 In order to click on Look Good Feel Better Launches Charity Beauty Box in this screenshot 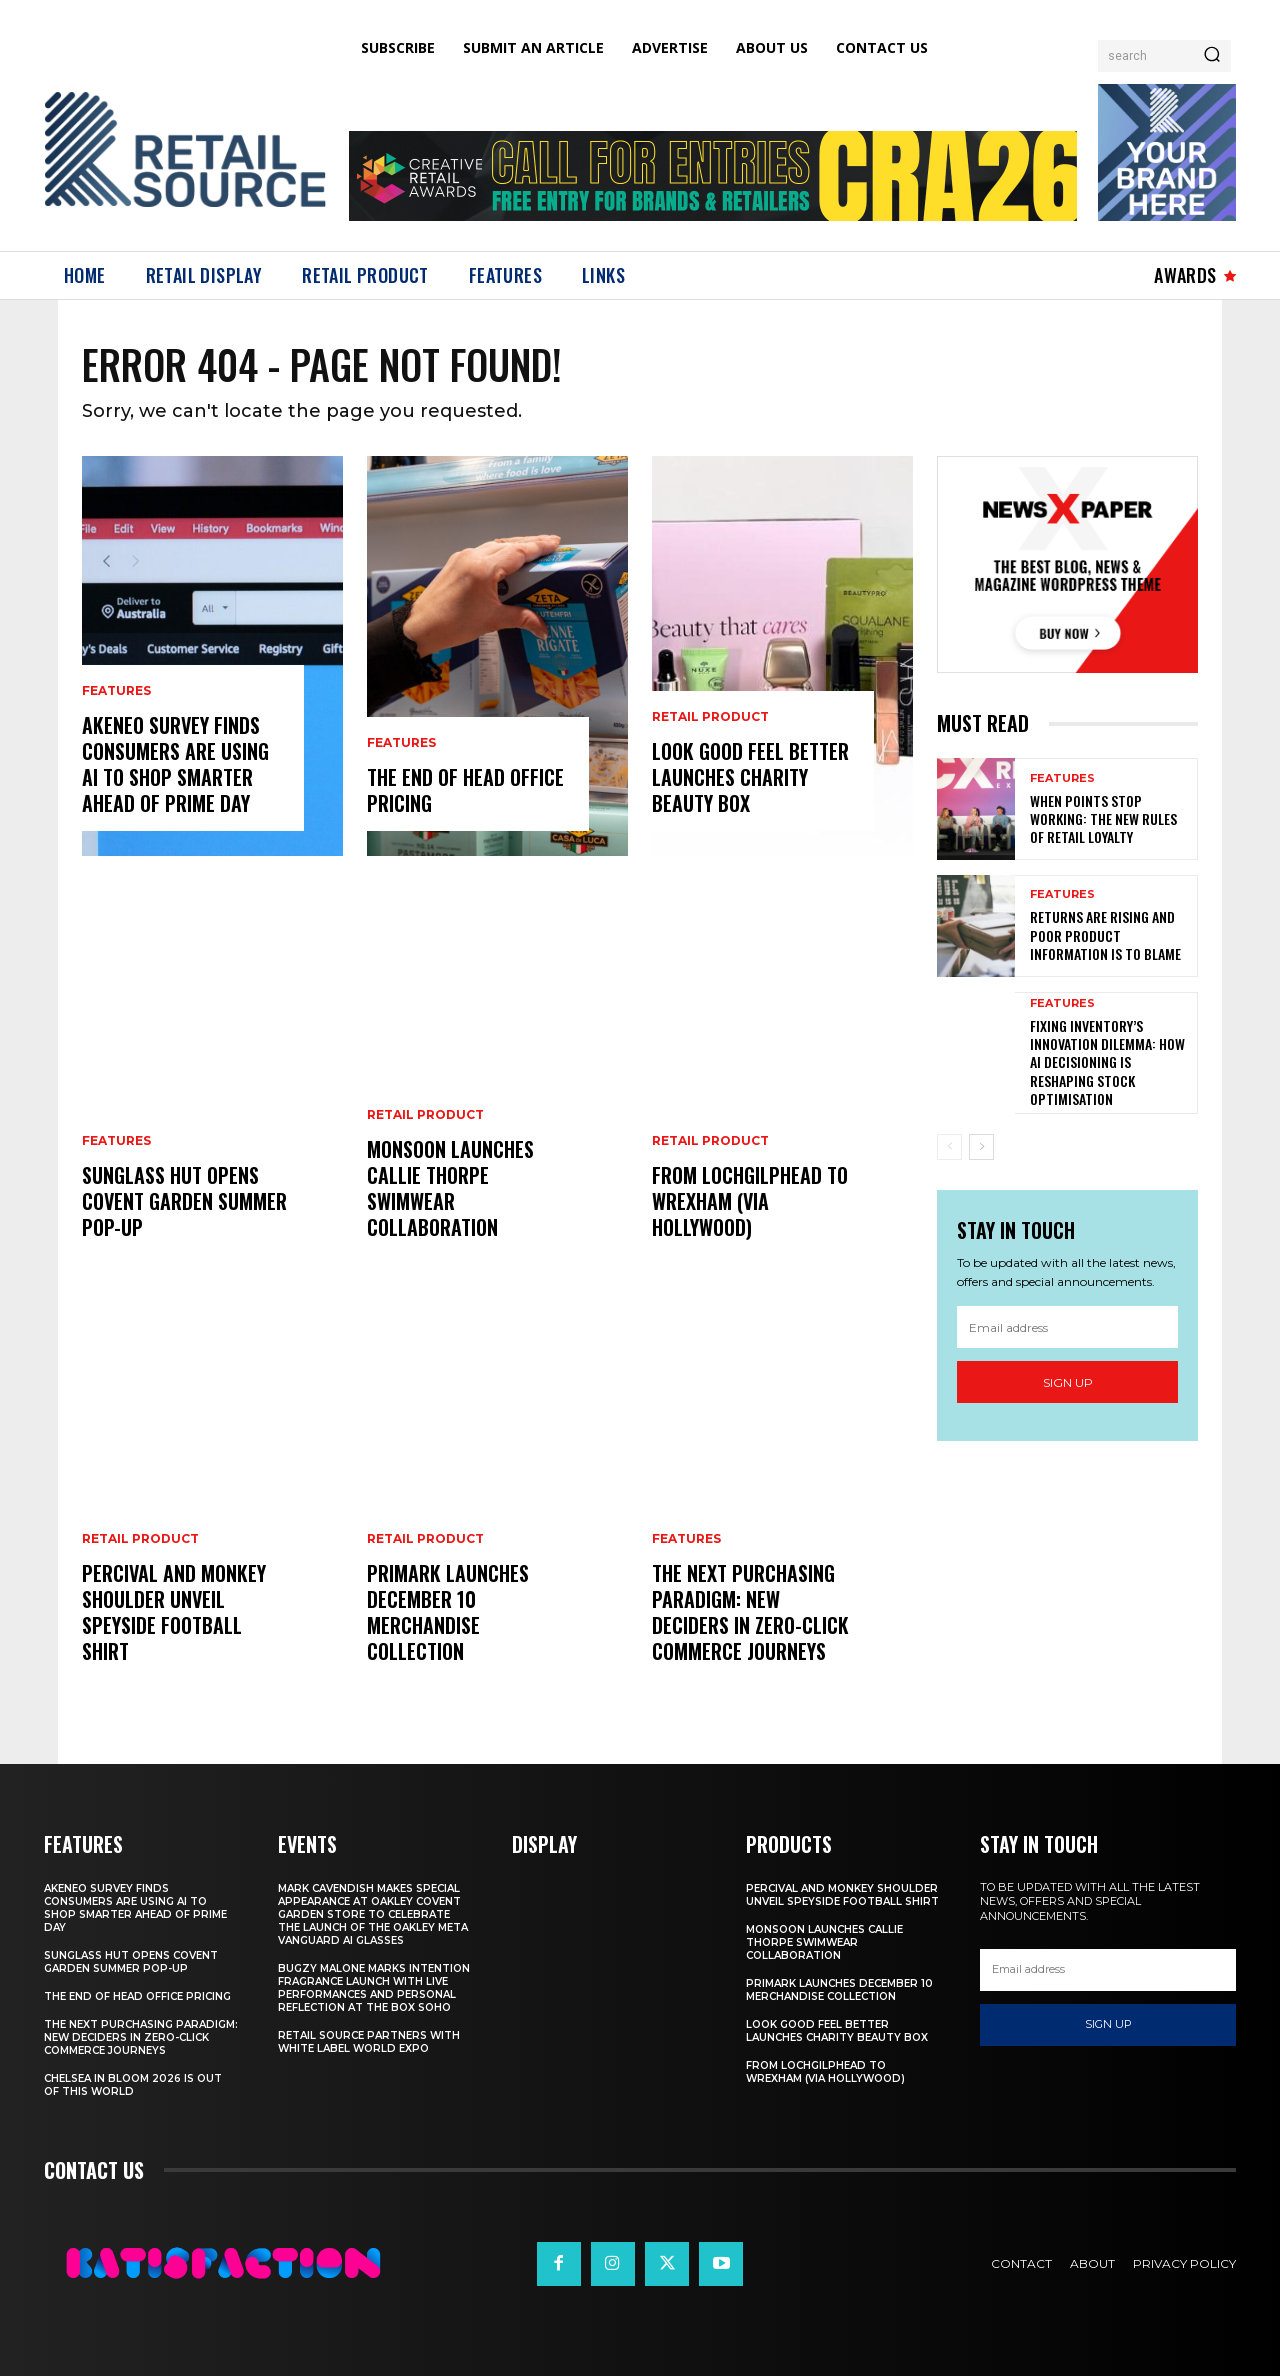, I will do `click(750, 777)`.